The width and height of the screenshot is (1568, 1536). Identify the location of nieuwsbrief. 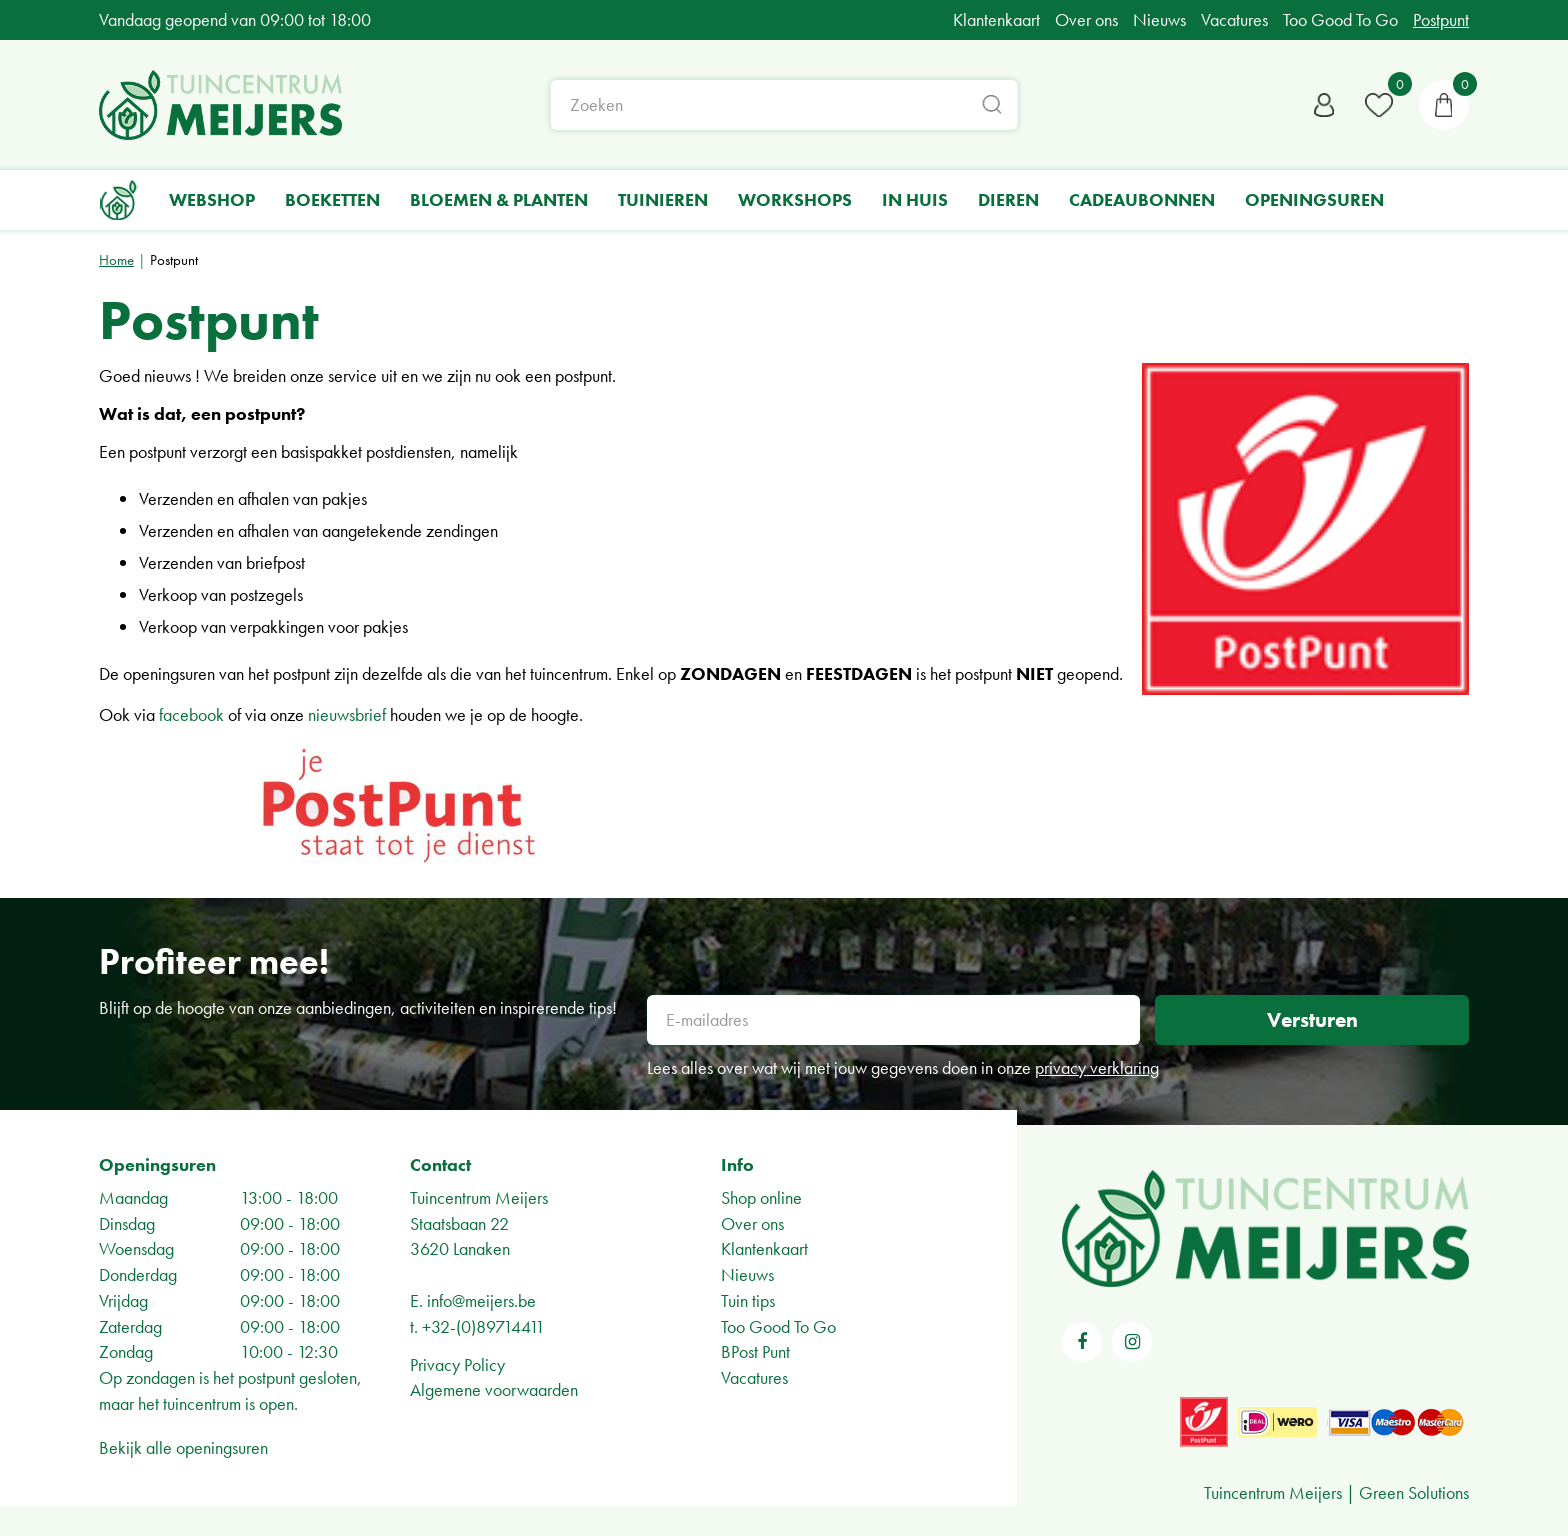
(347, 714).